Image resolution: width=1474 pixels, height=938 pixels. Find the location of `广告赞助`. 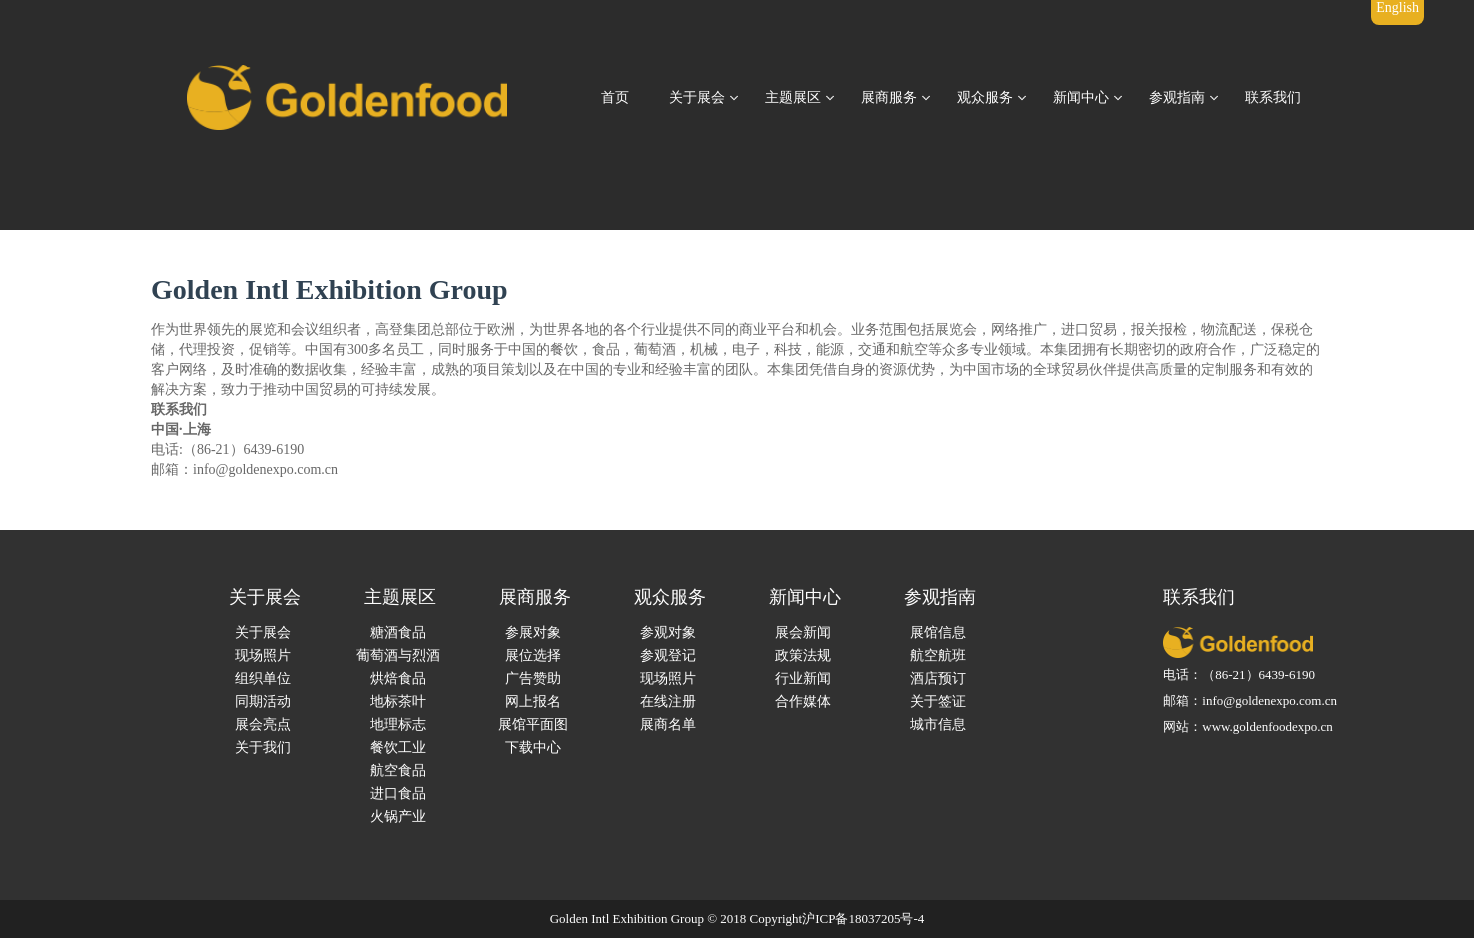

广告赞助 is located at coordinates (533, 678).